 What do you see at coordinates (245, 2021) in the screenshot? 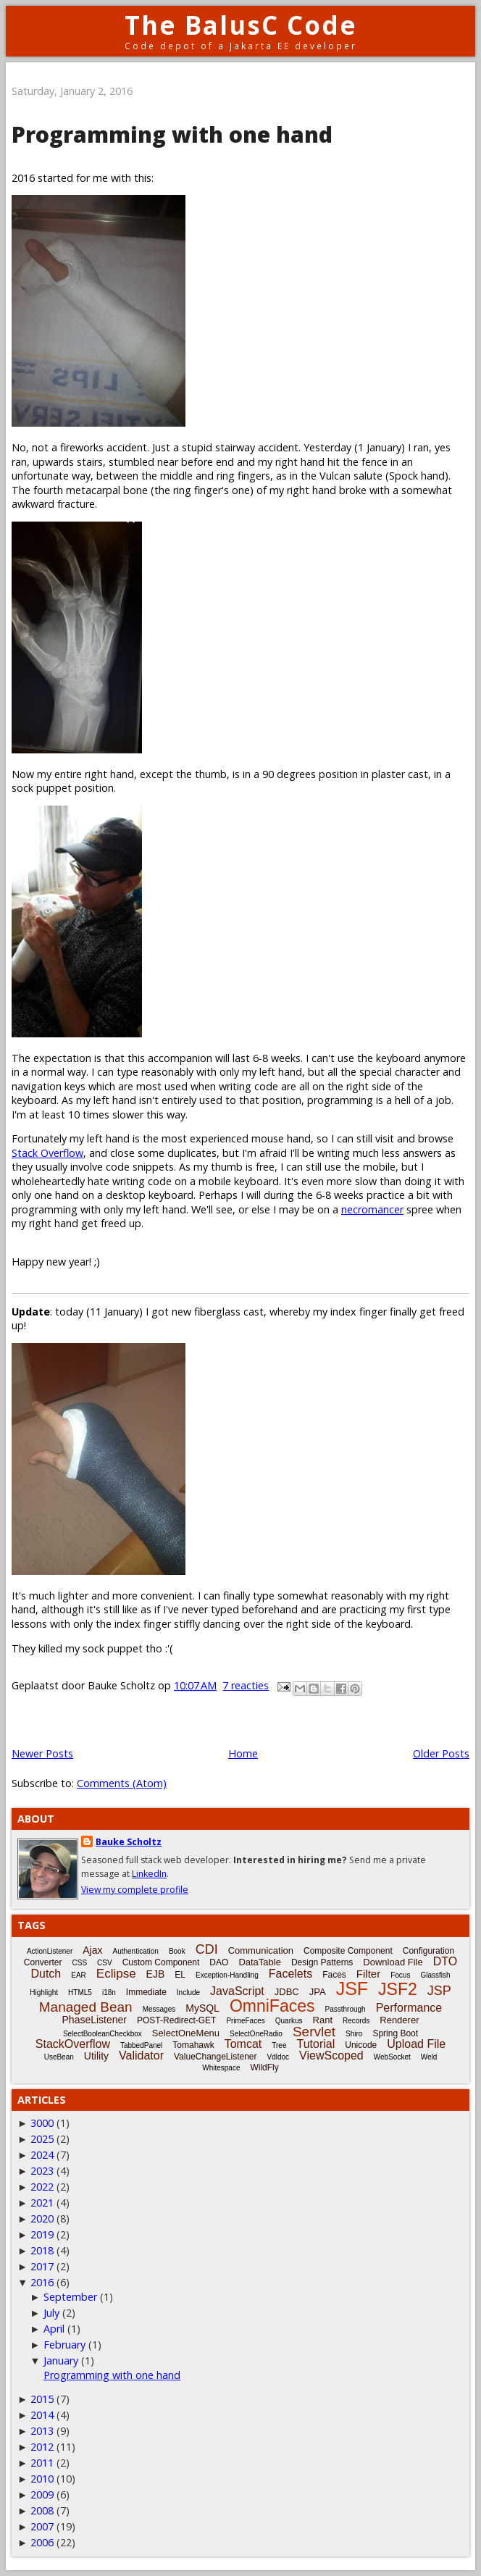
I see `PrimeFaces` at bounding box center [245, 2021].